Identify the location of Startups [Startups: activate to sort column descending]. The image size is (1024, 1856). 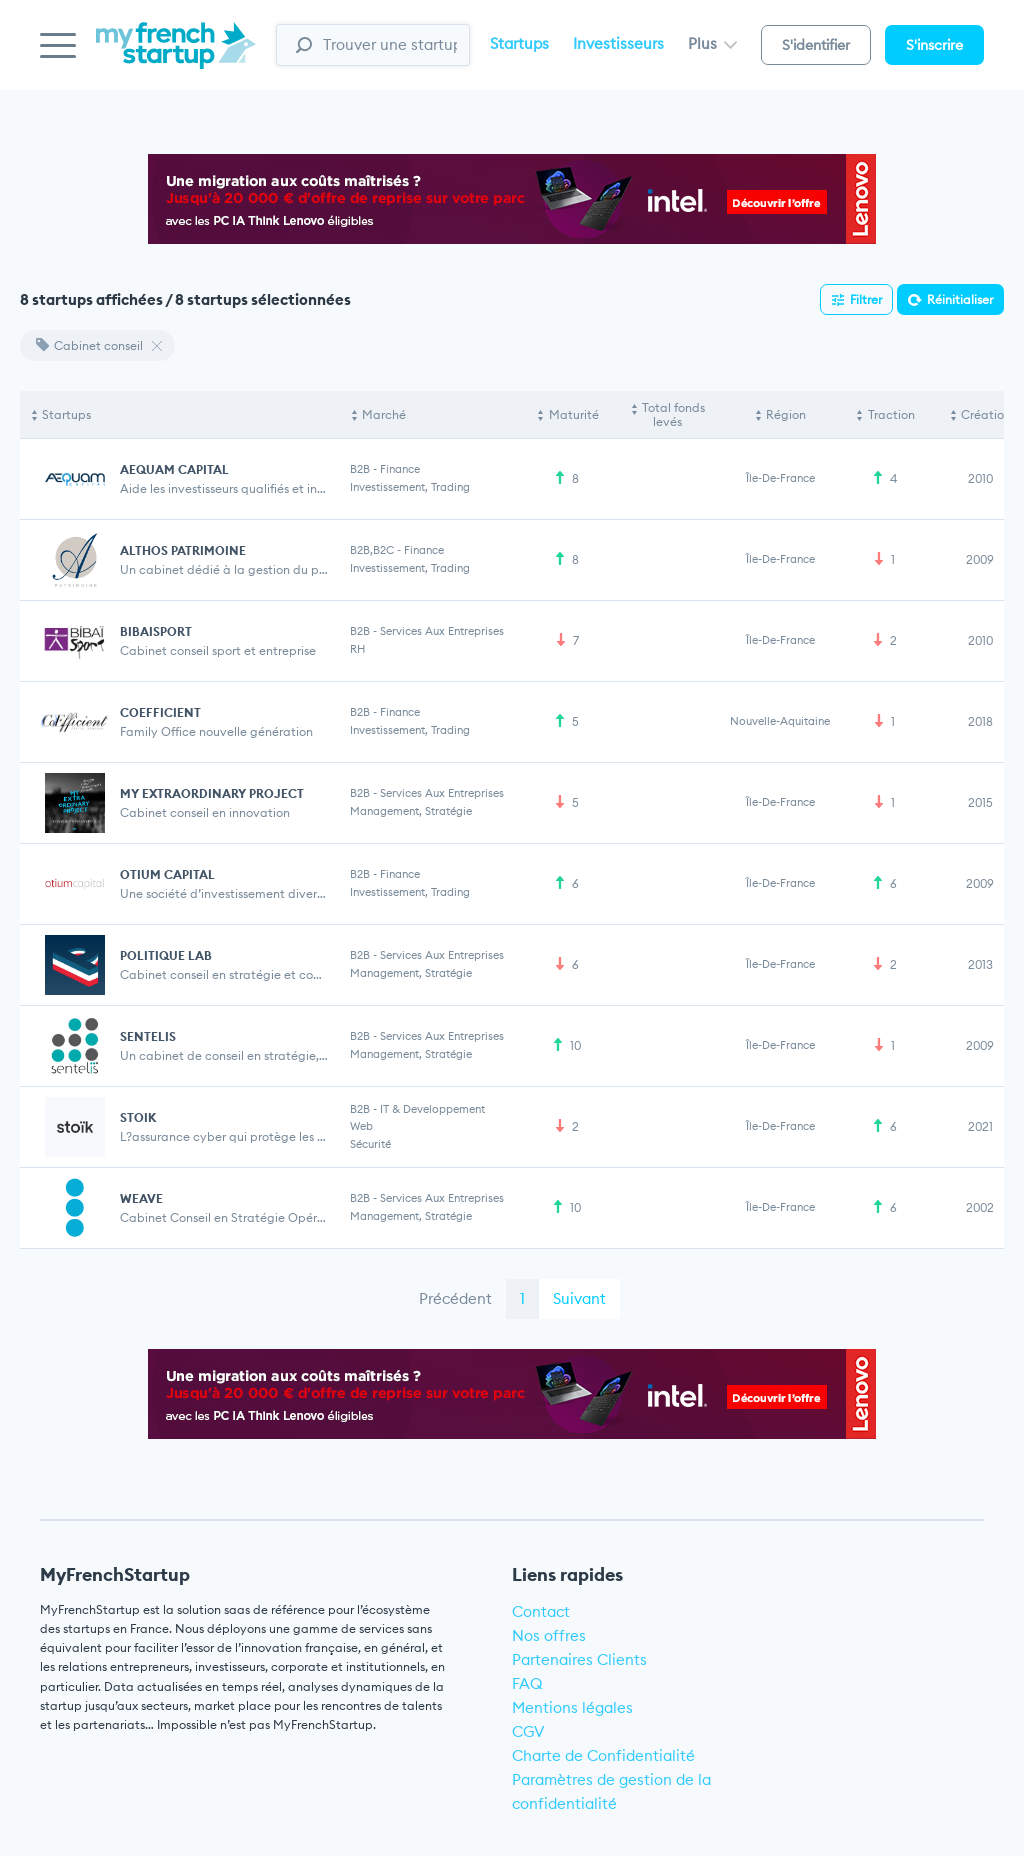
(66, 414).